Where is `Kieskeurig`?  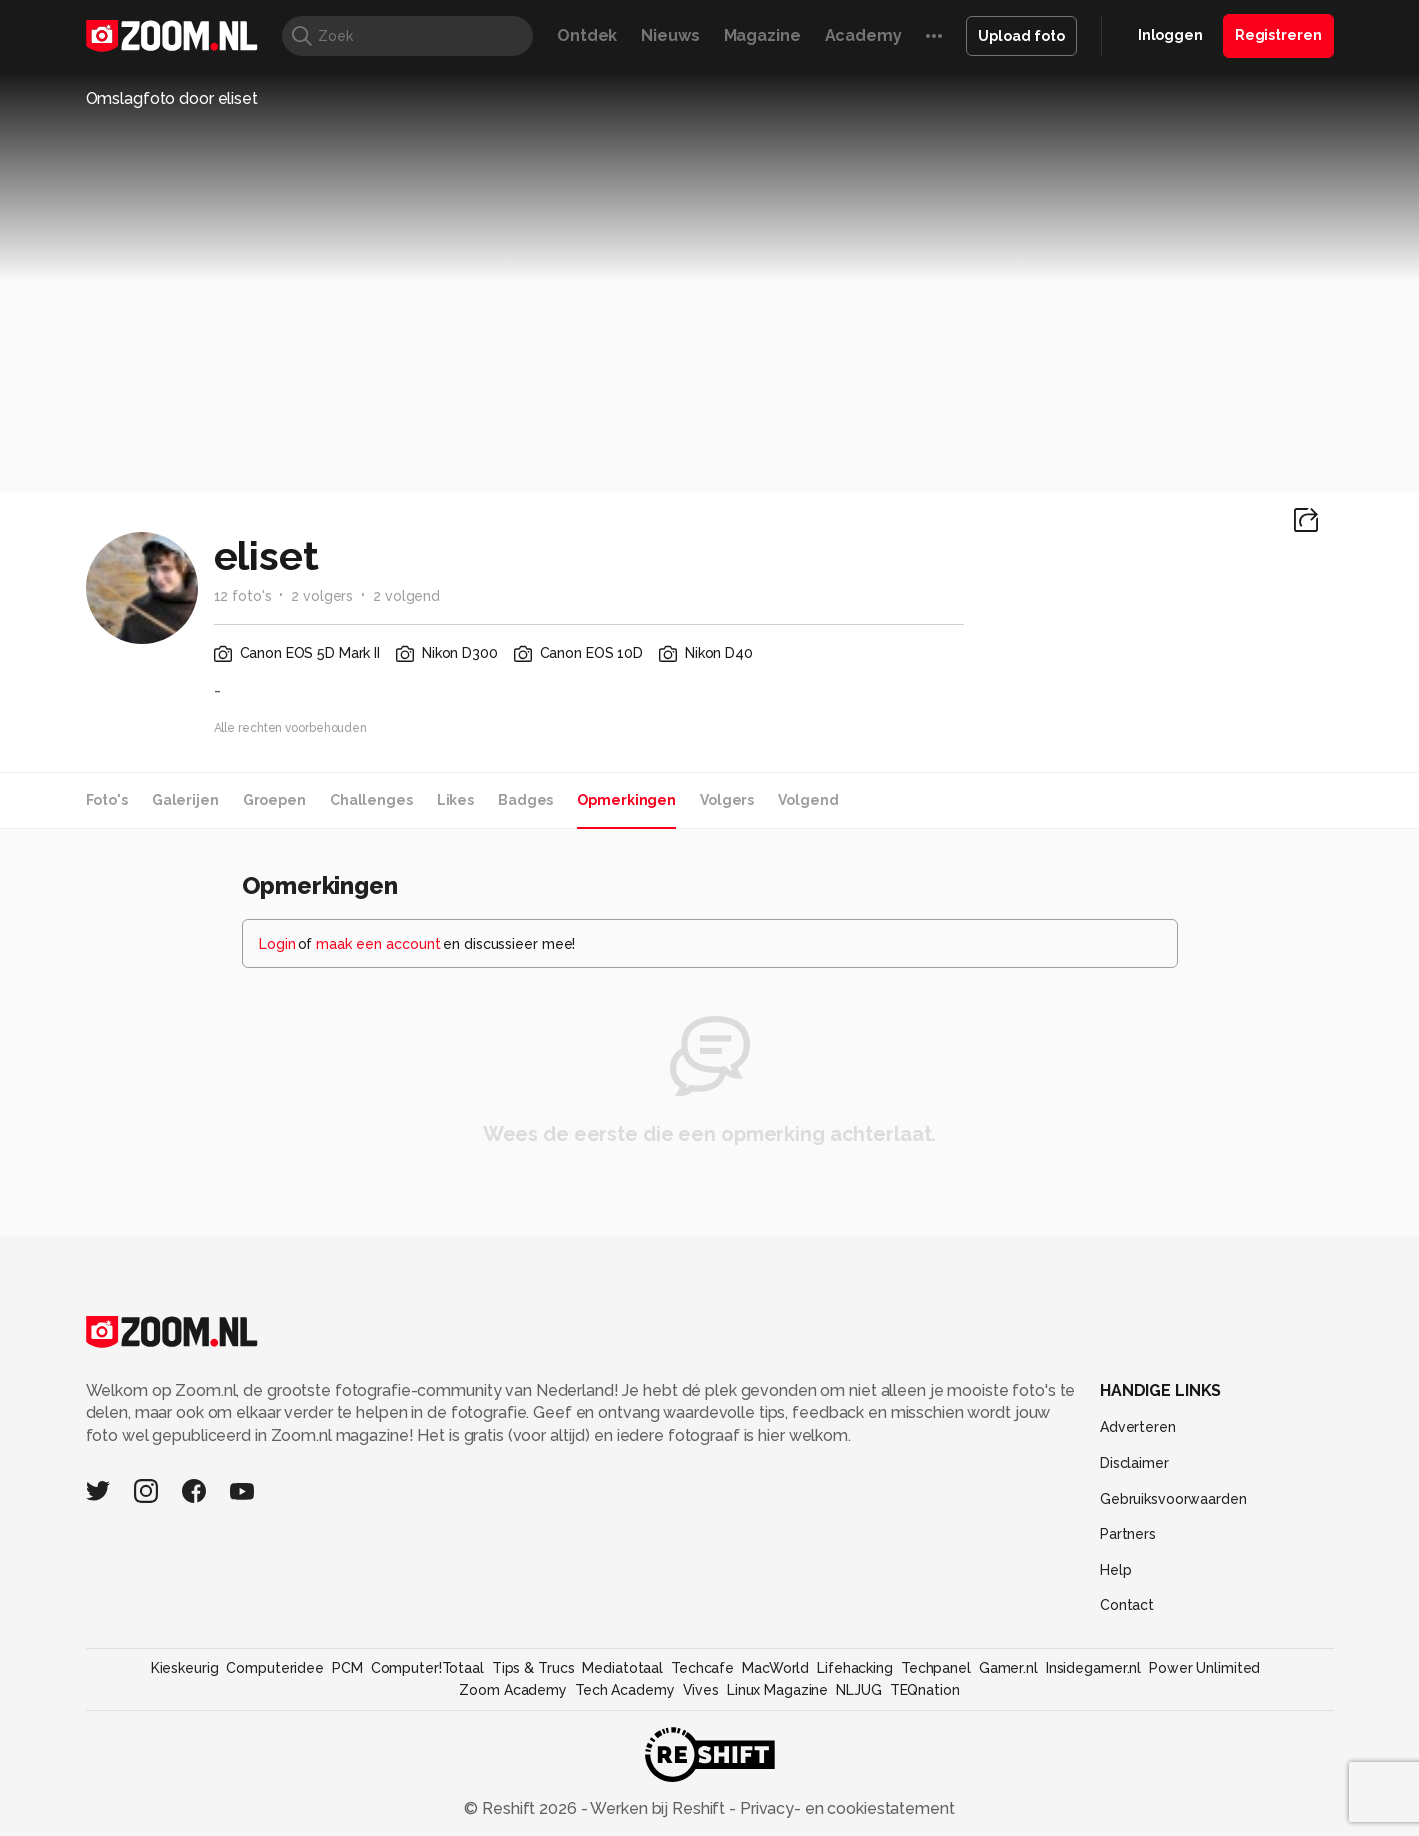
Kieskeurig is located at coordinates (185, 1668).